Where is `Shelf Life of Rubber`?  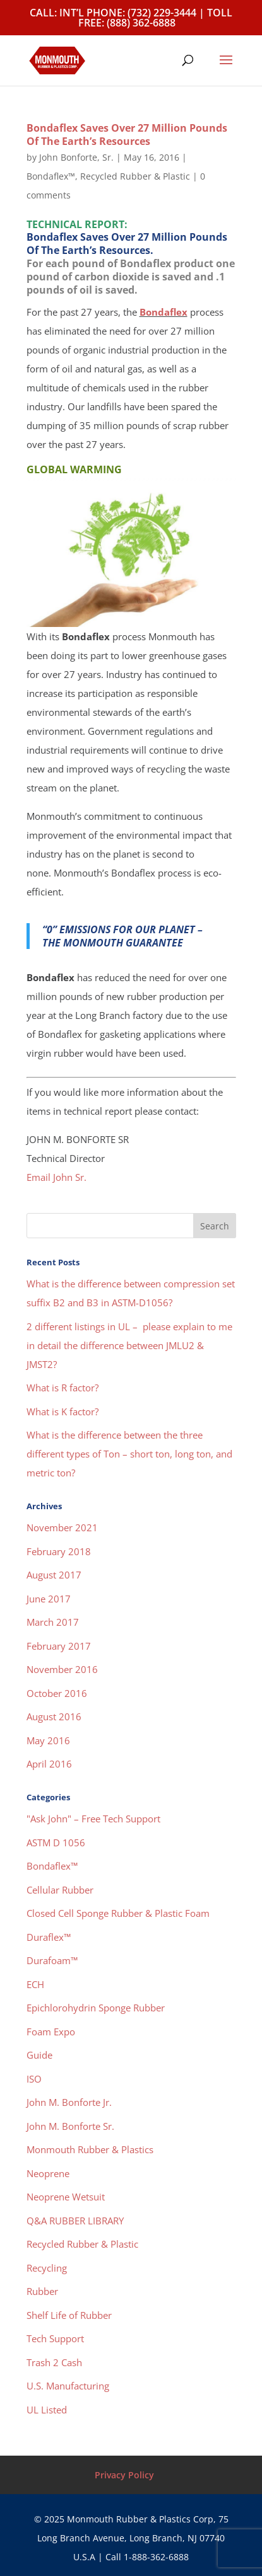
Shelf Life of Rubber is located at coordinates (69, 2315).